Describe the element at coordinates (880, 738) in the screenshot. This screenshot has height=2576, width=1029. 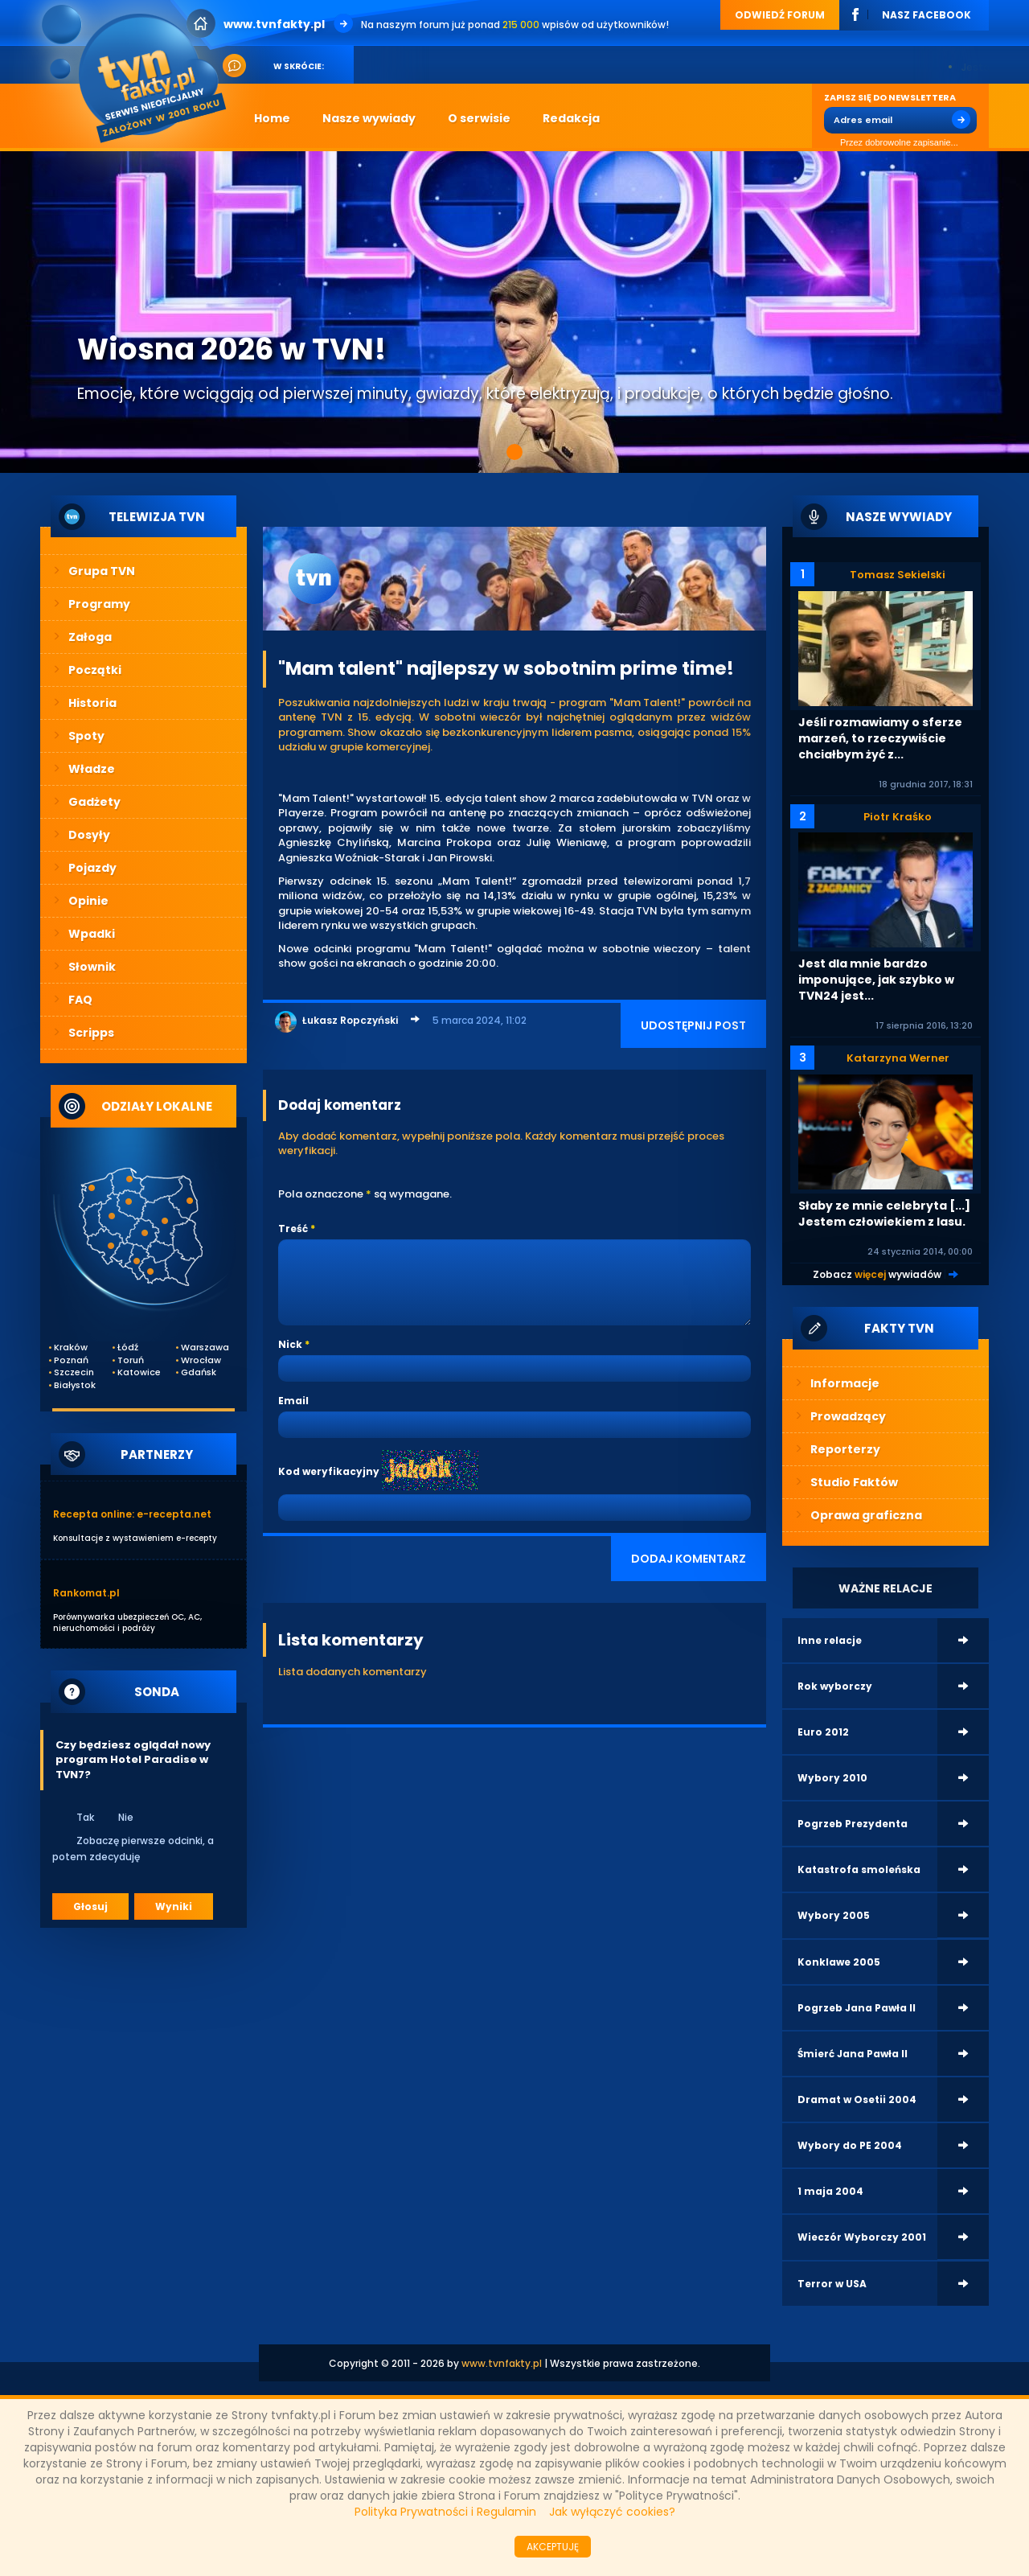
I see `Jeśli rozmawiamy o sferze marzeń, to rzeczywiście chciałbym żyć z...` at that location.